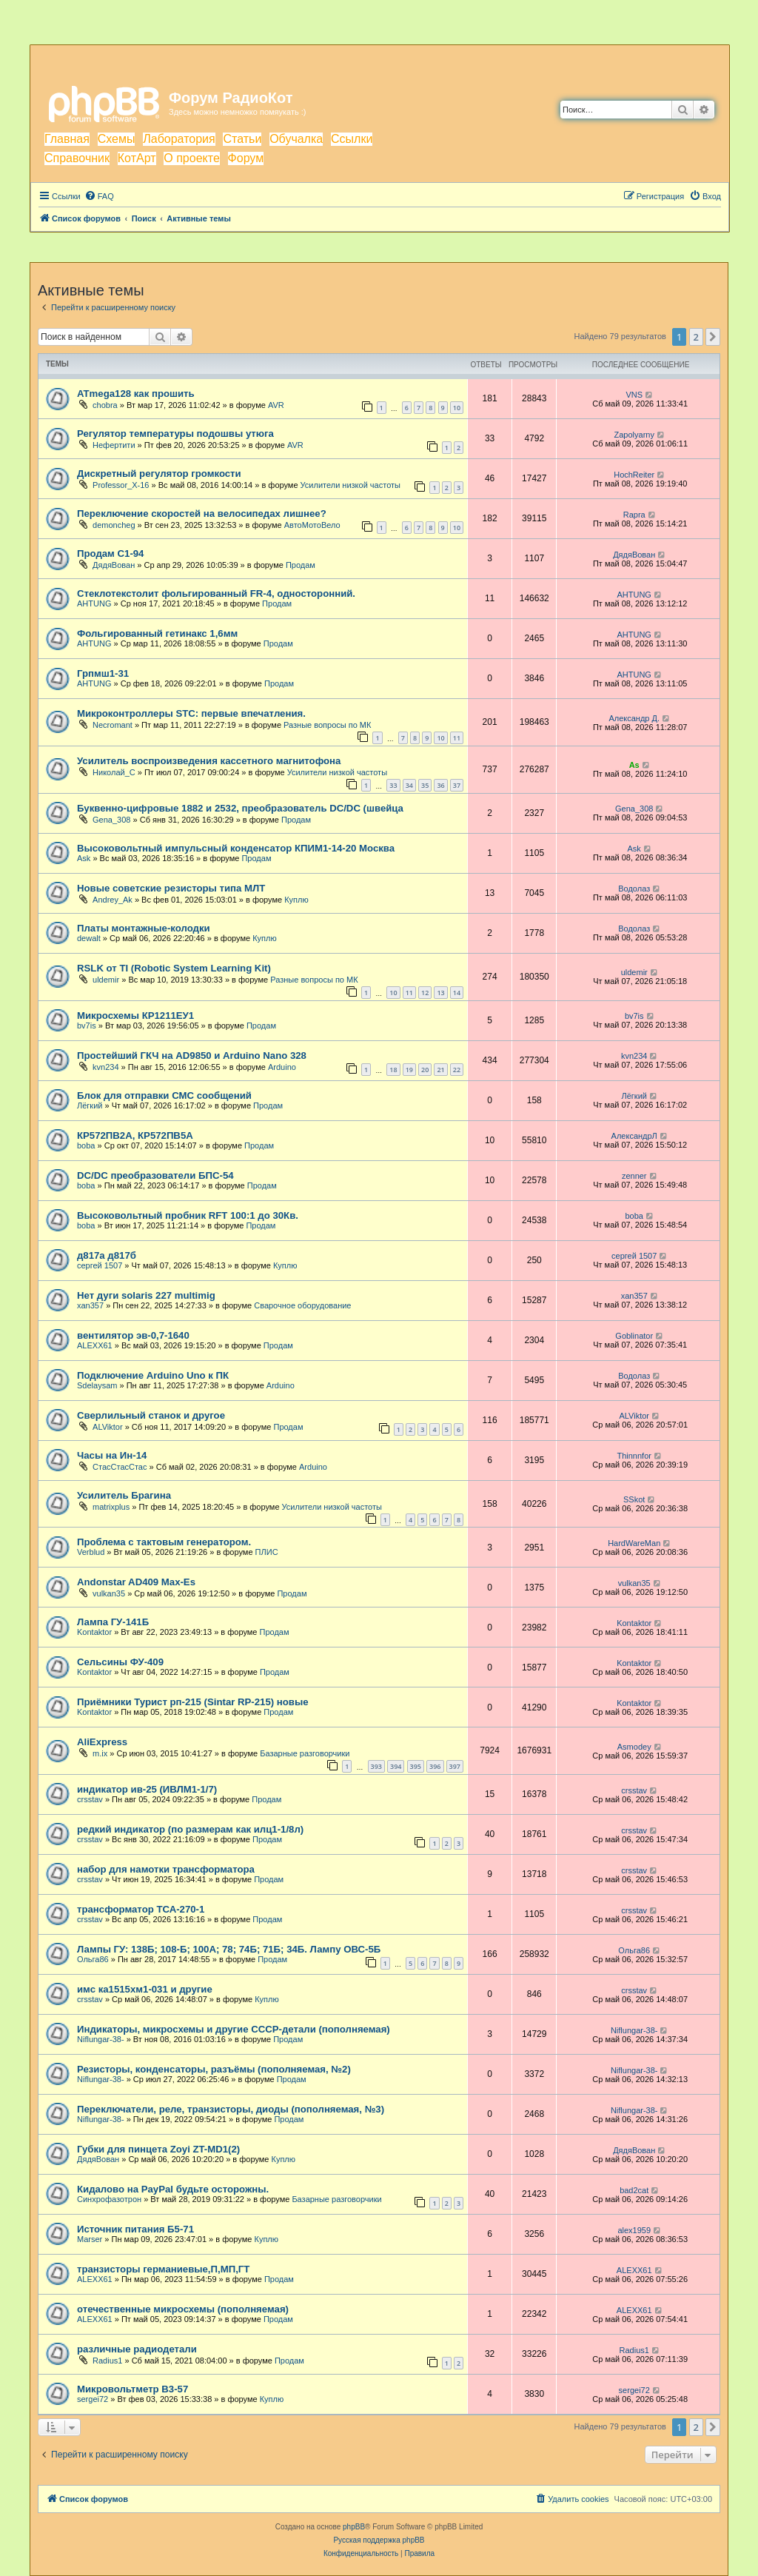  Describe the element at coordinates (296, 139) in the screenshot. I see `Обучалка` at that location.